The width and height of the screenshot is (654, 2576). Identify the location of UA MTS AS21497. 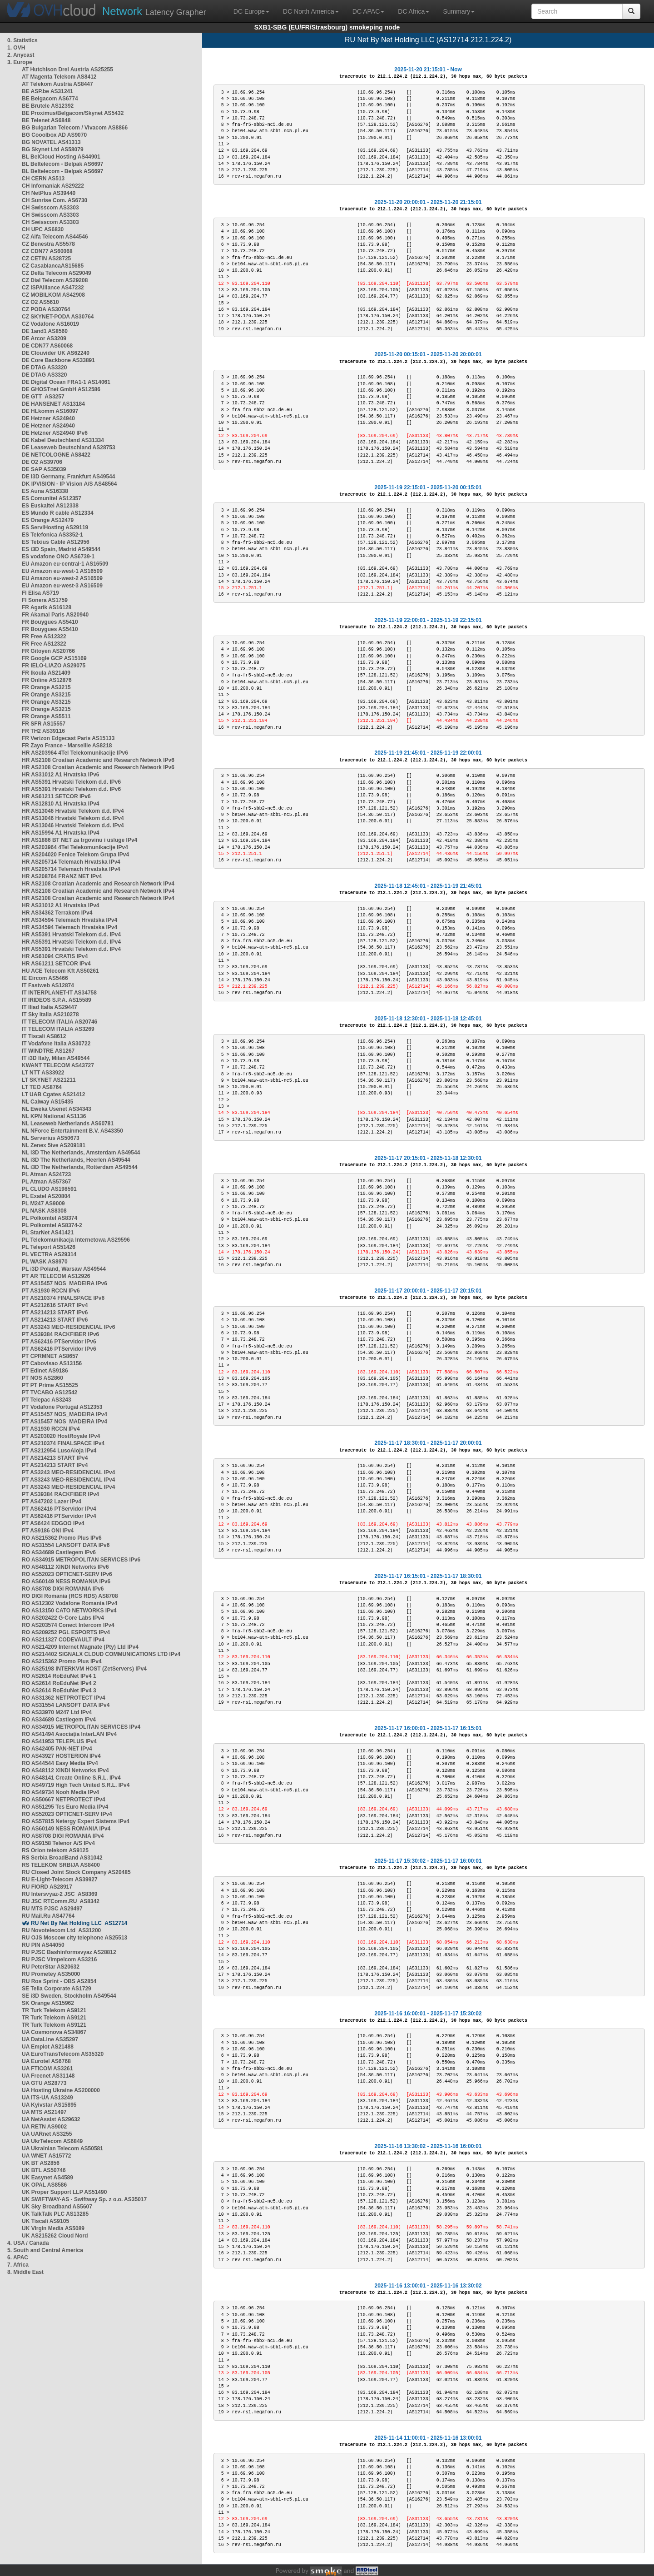
(44, 2112).